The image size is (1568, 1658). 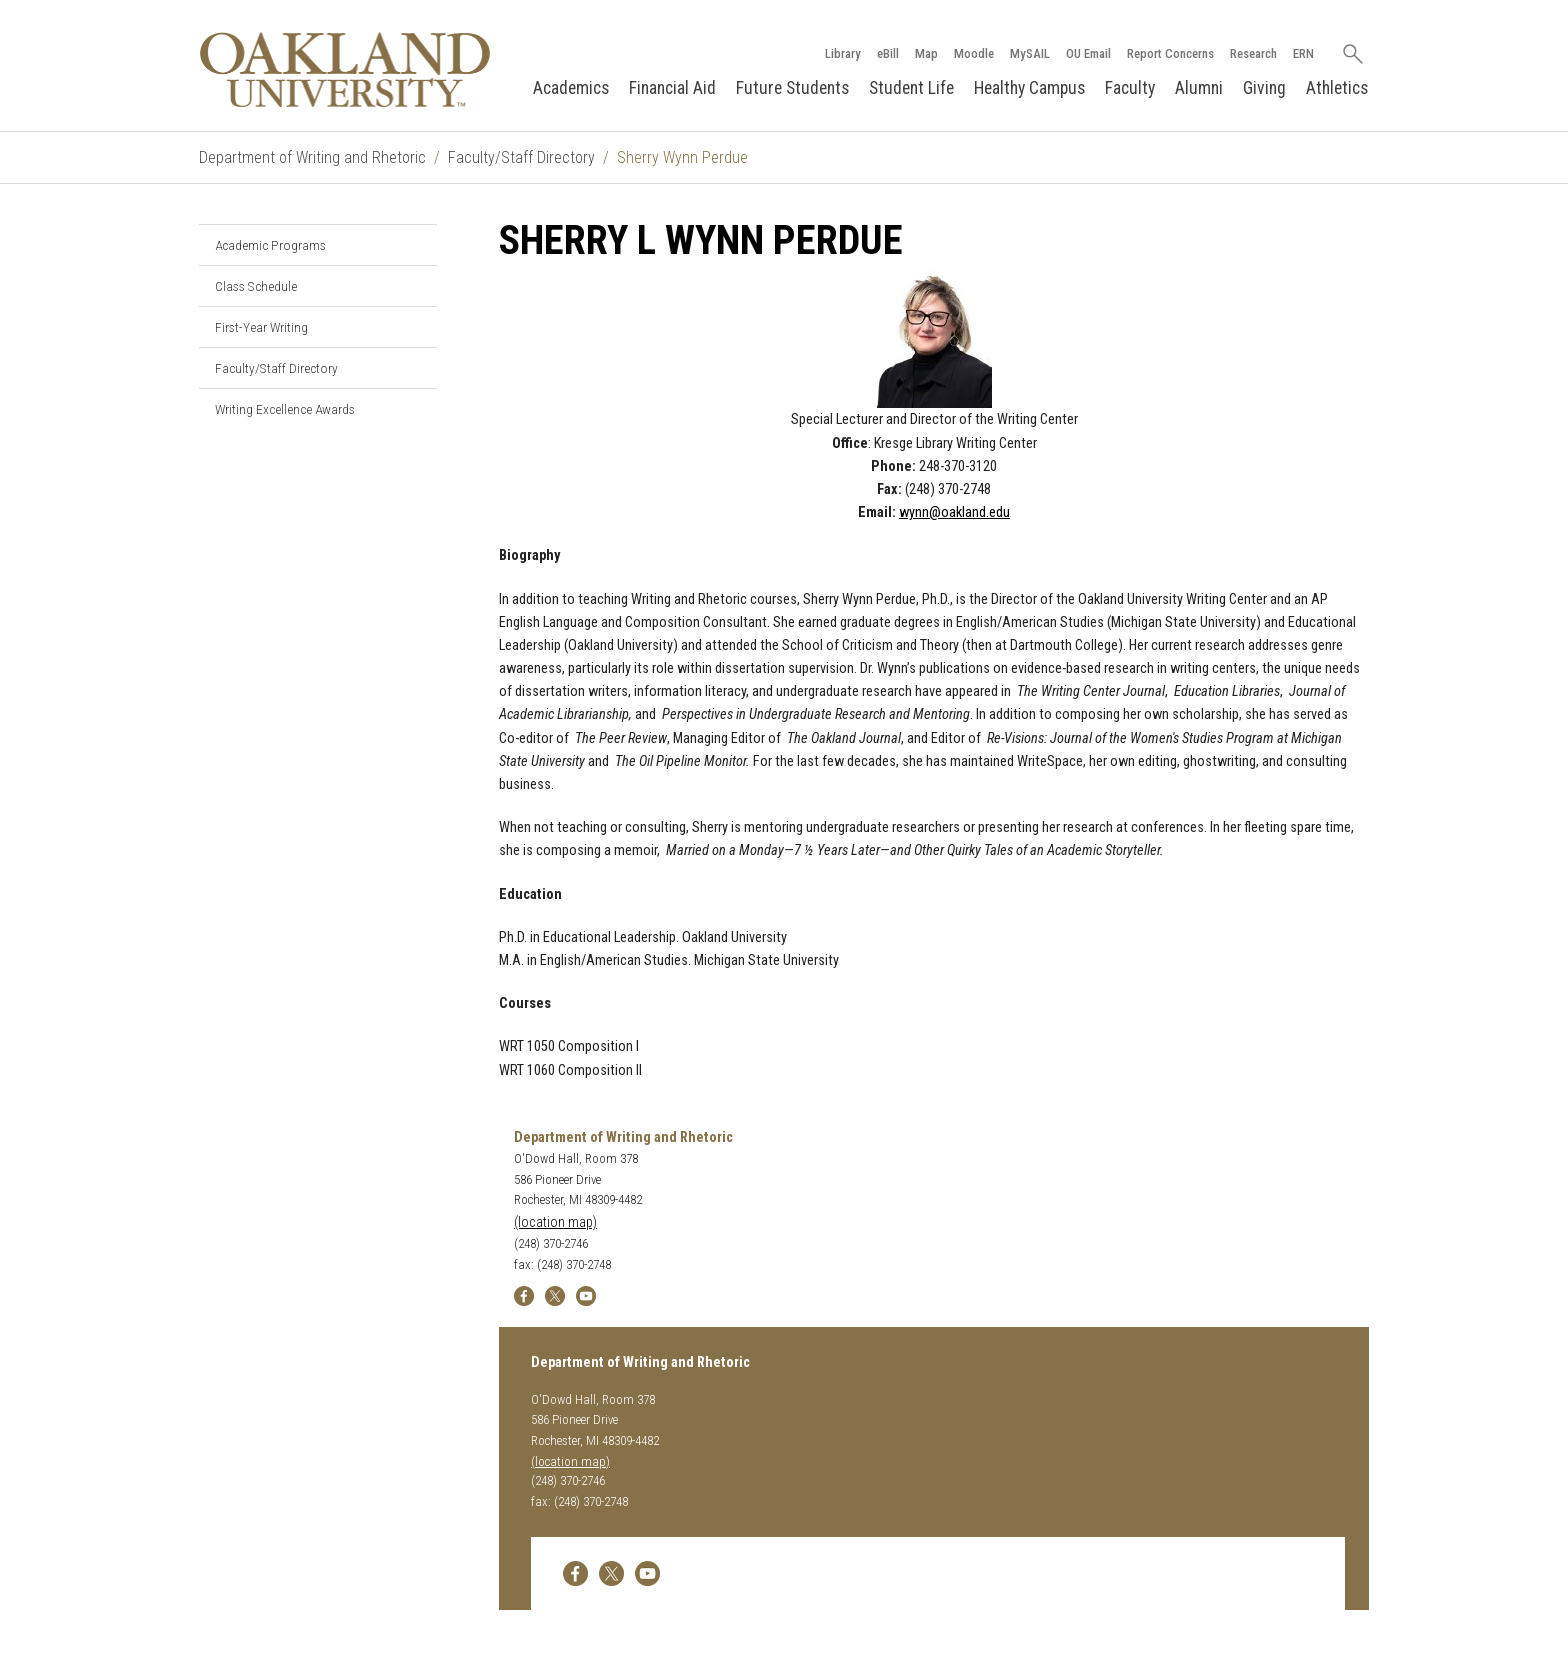 What do you see at coordinates (1337, 88) in the screenshot?
I see `Athletics` at bounding box center [1337, 88].